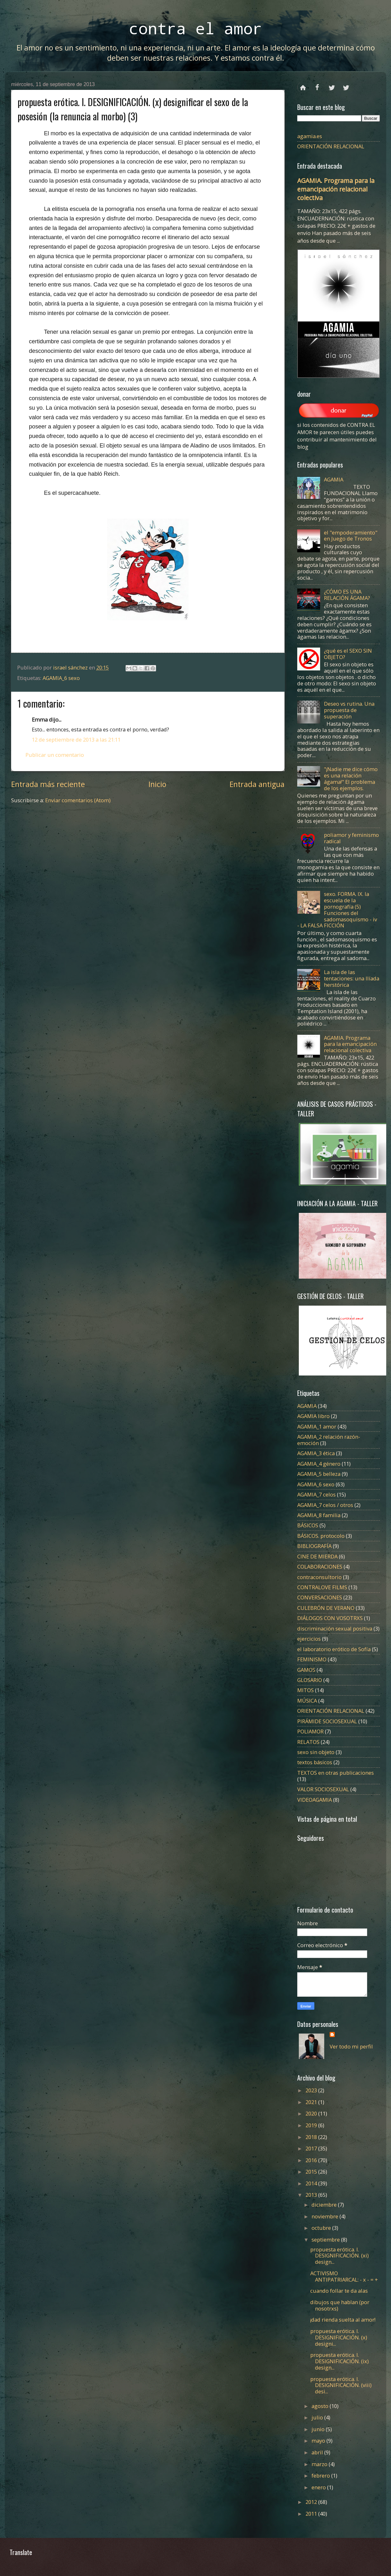 This screenshot has width=391, height=2576. Describe the element at coordinates (328, 1440) in the screenshot. I see `AGAMIA_2 relación razón-emoción` at that location.